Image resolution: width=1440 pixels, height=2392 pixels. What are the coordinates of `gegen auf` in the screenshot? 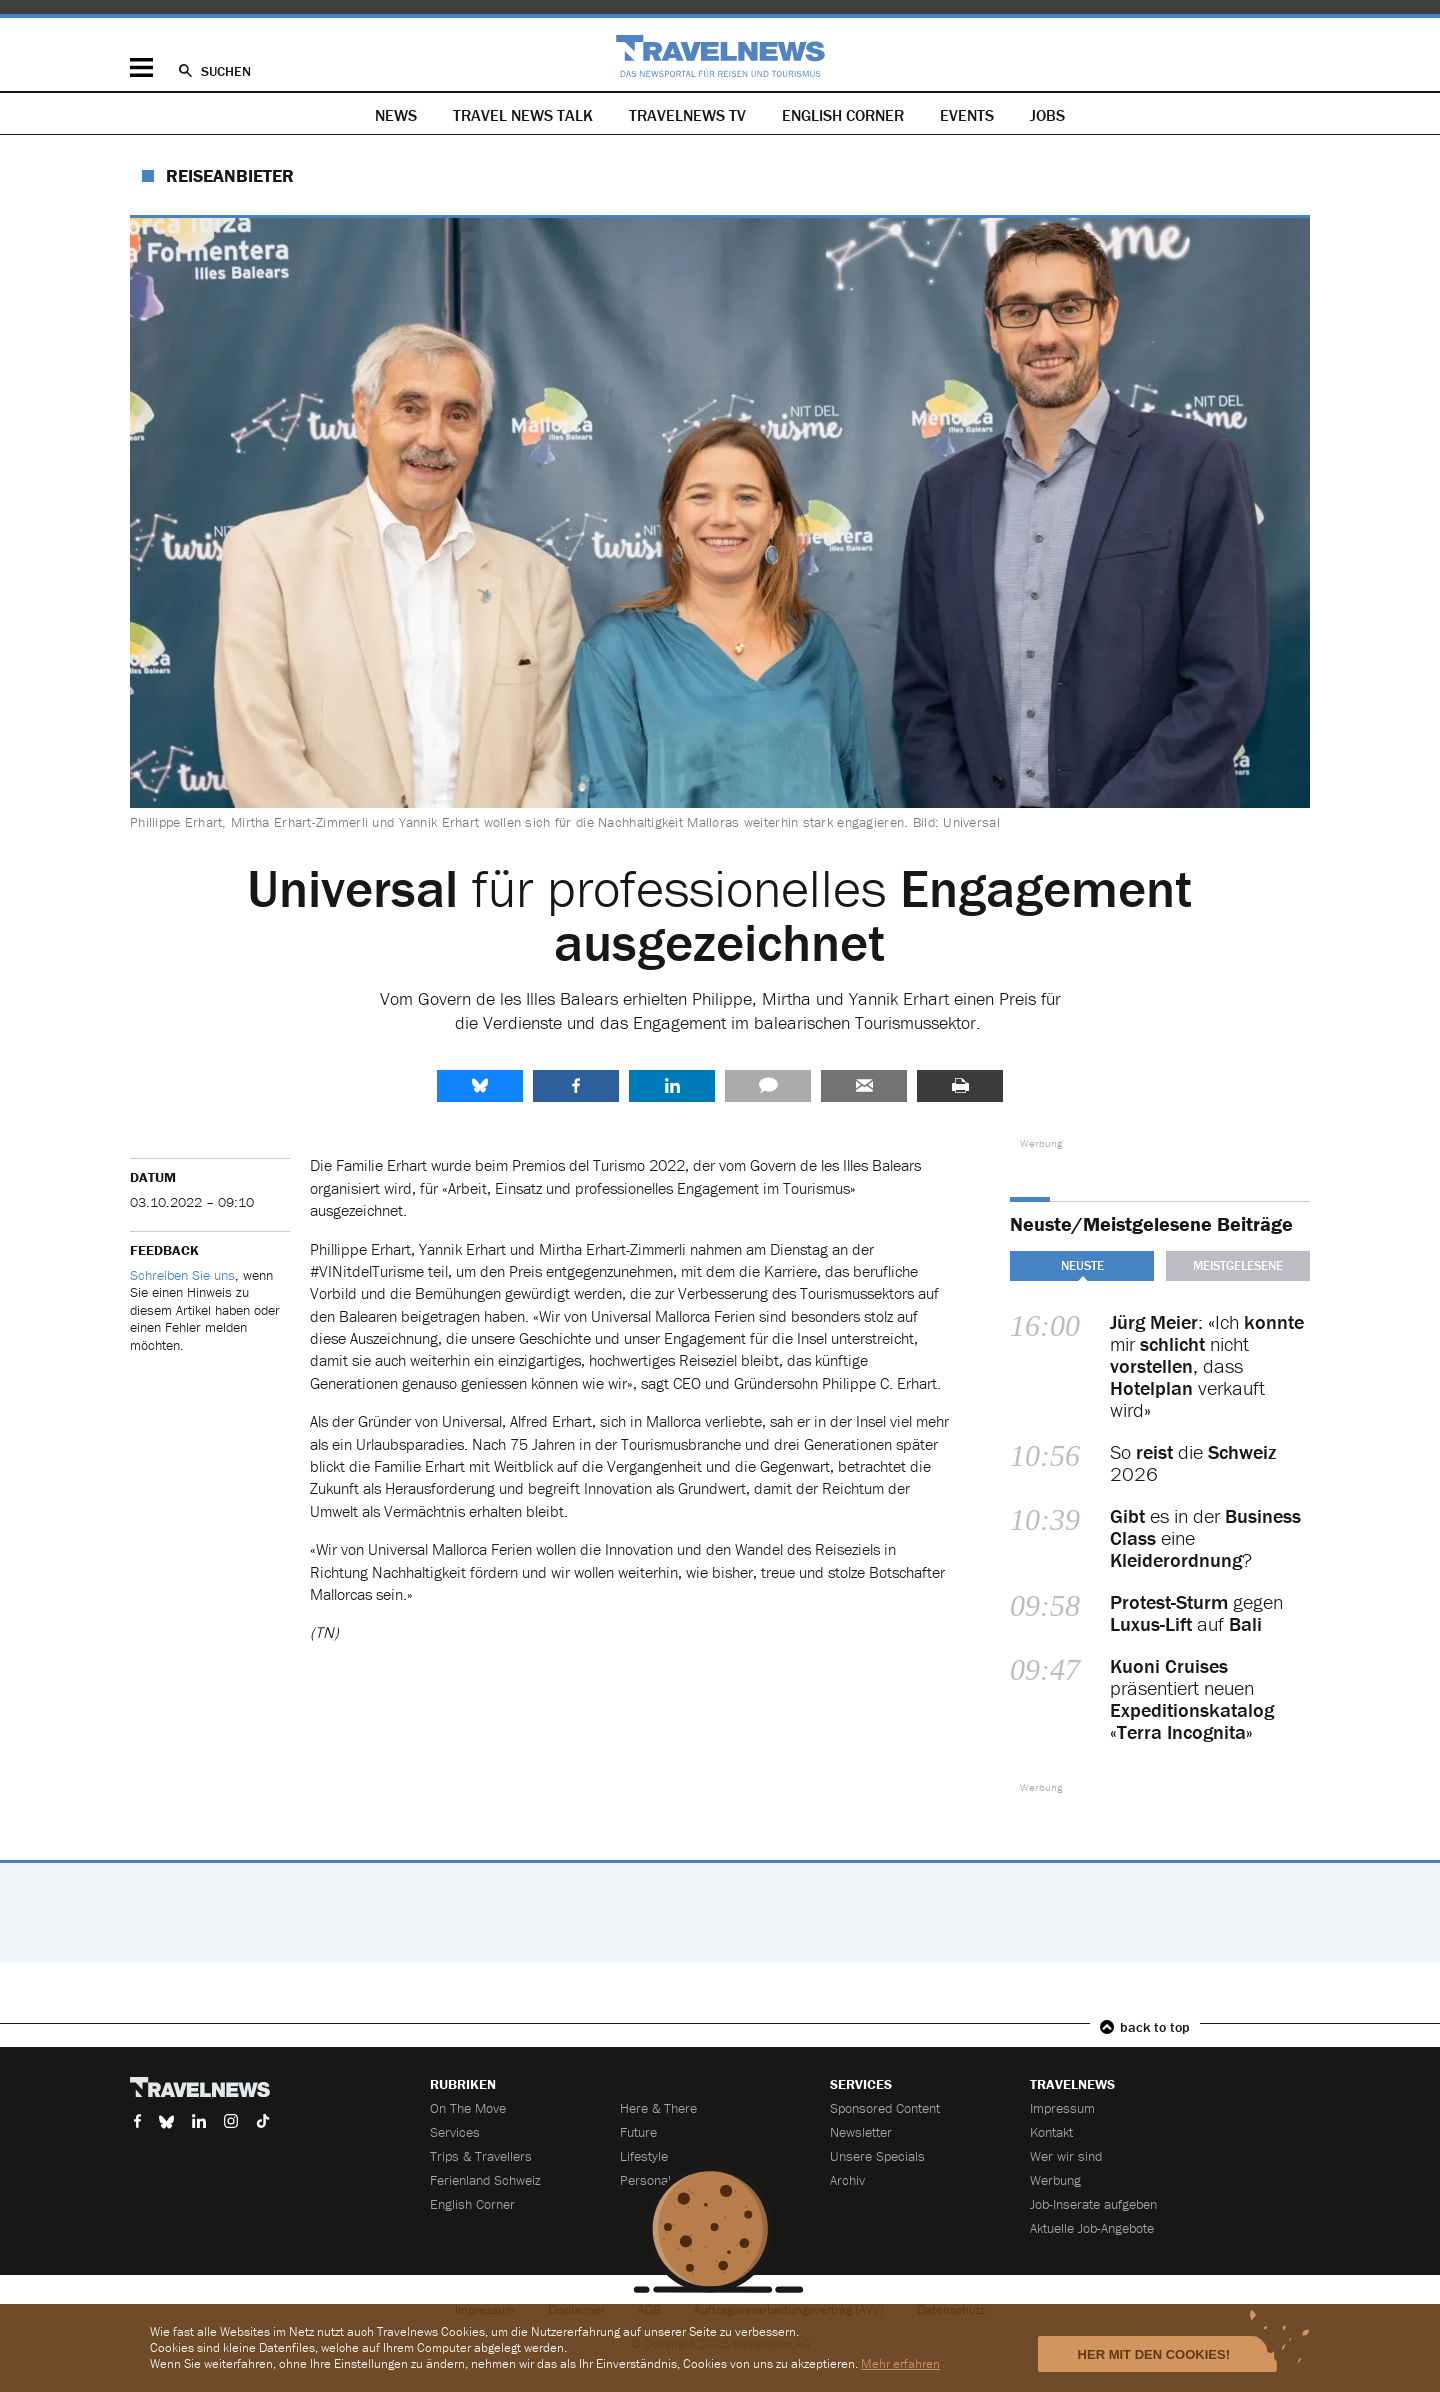 It's located at (1196, 1613).